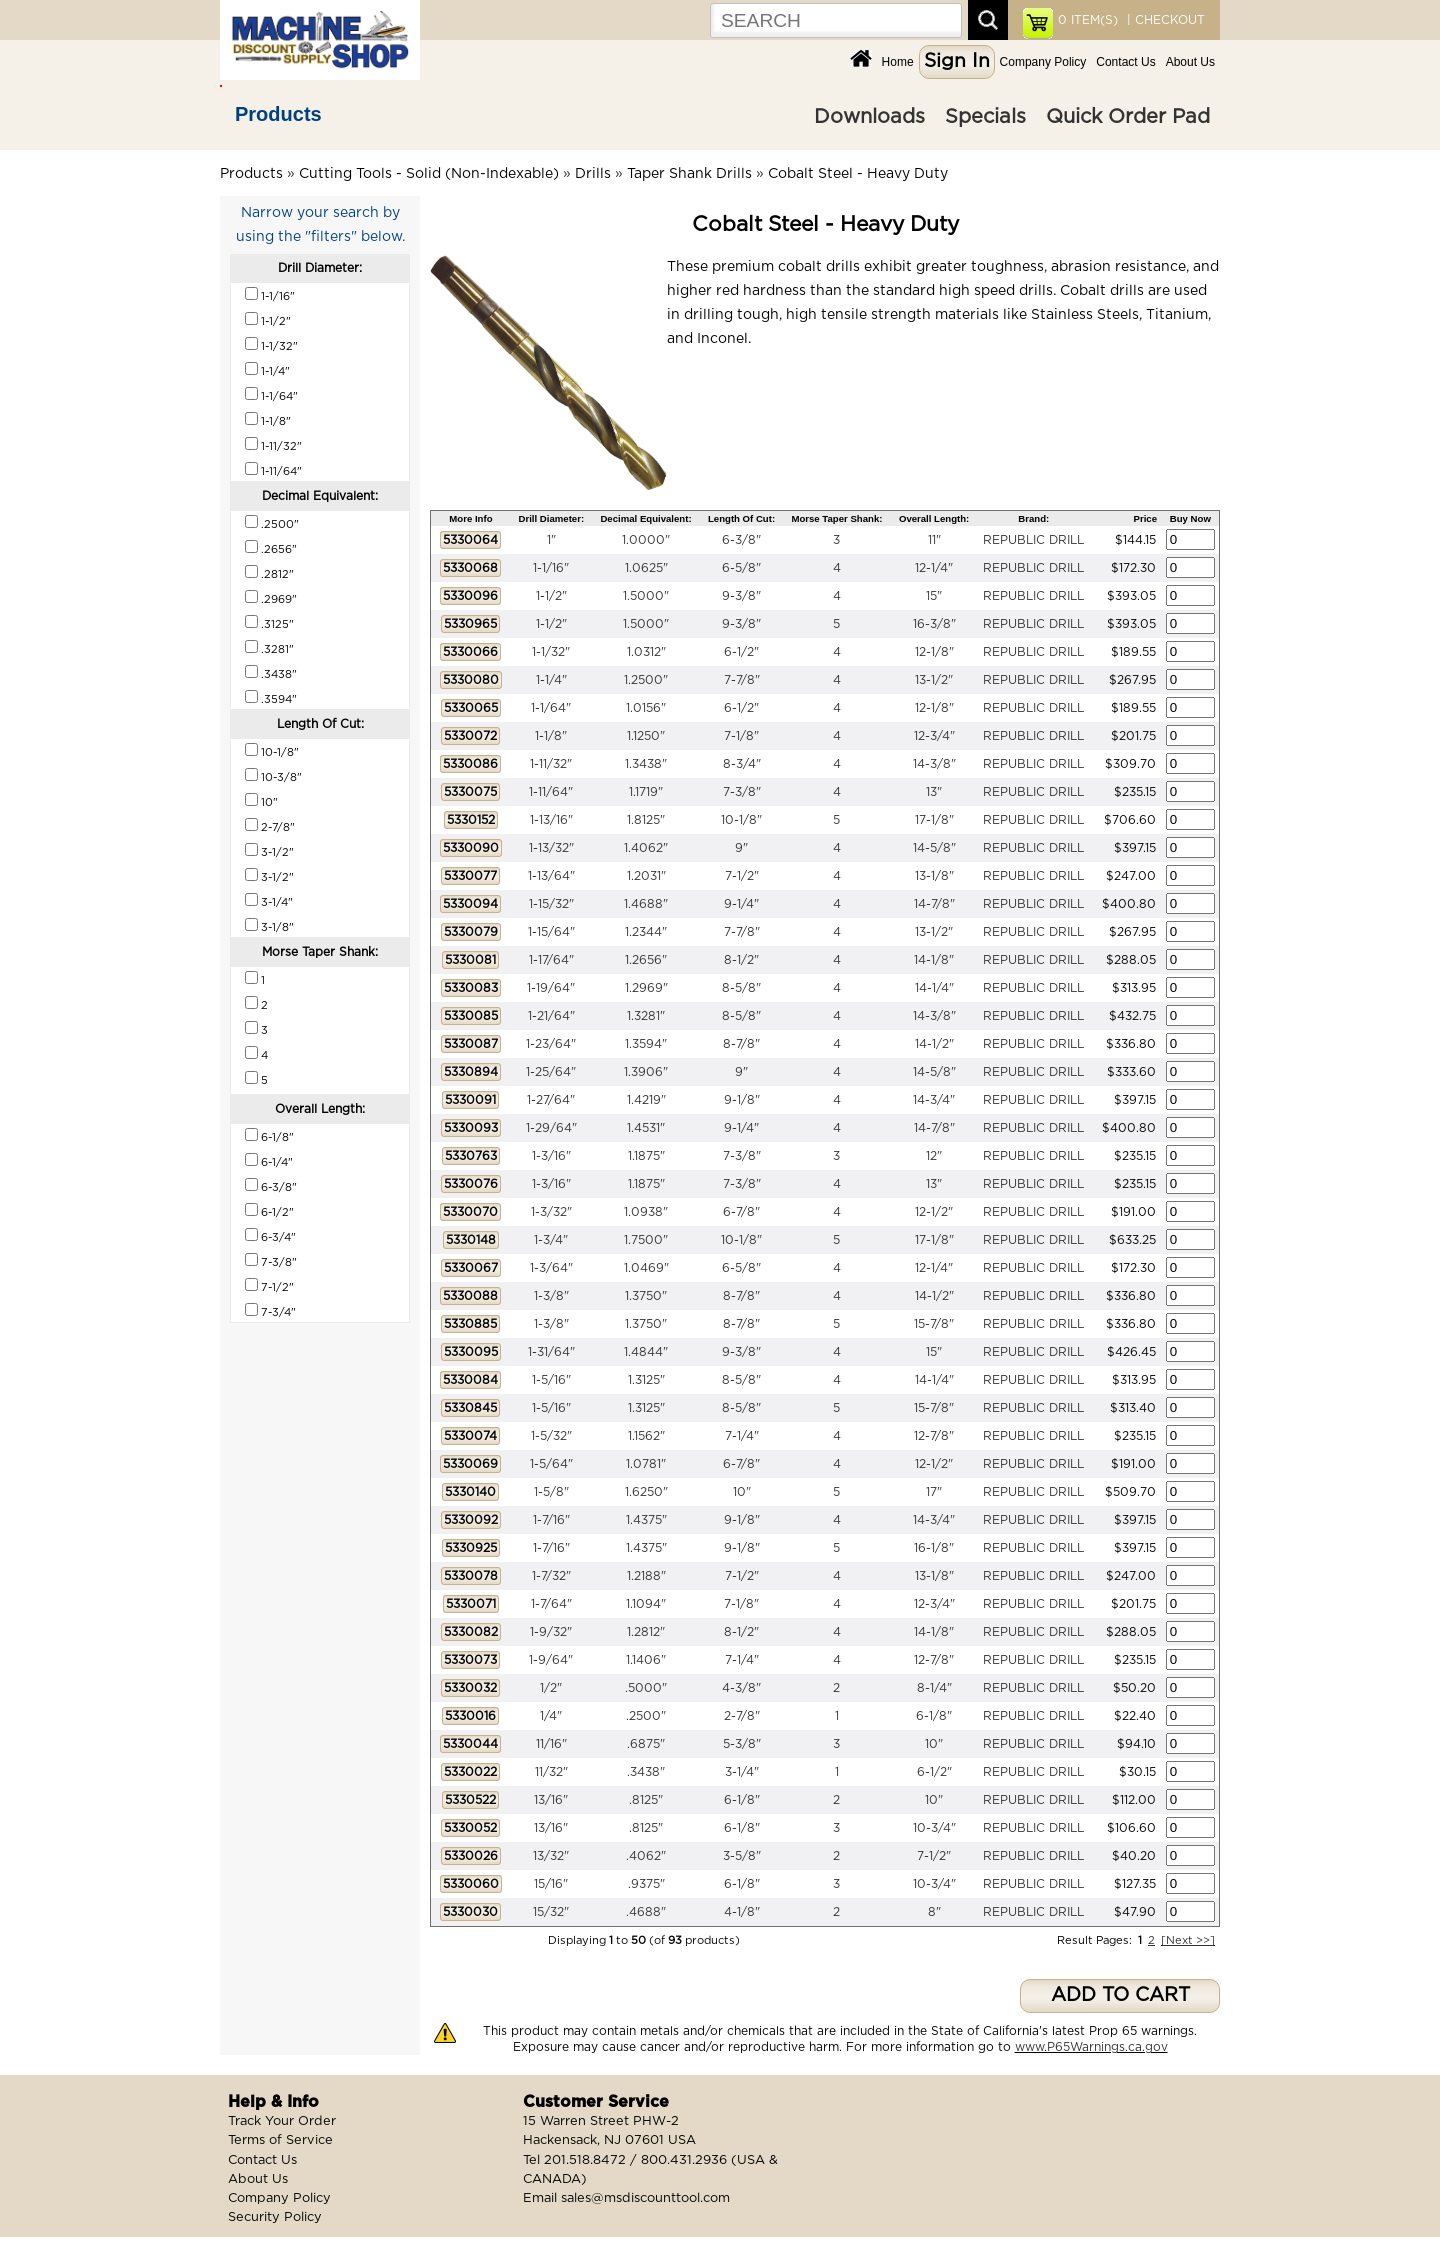 This screenshot has height=2261, width=1440. What do you see at coordinates (742, 1100) in the screenshot?
I see `9-1/8"` at bounding box center [742, 1100].